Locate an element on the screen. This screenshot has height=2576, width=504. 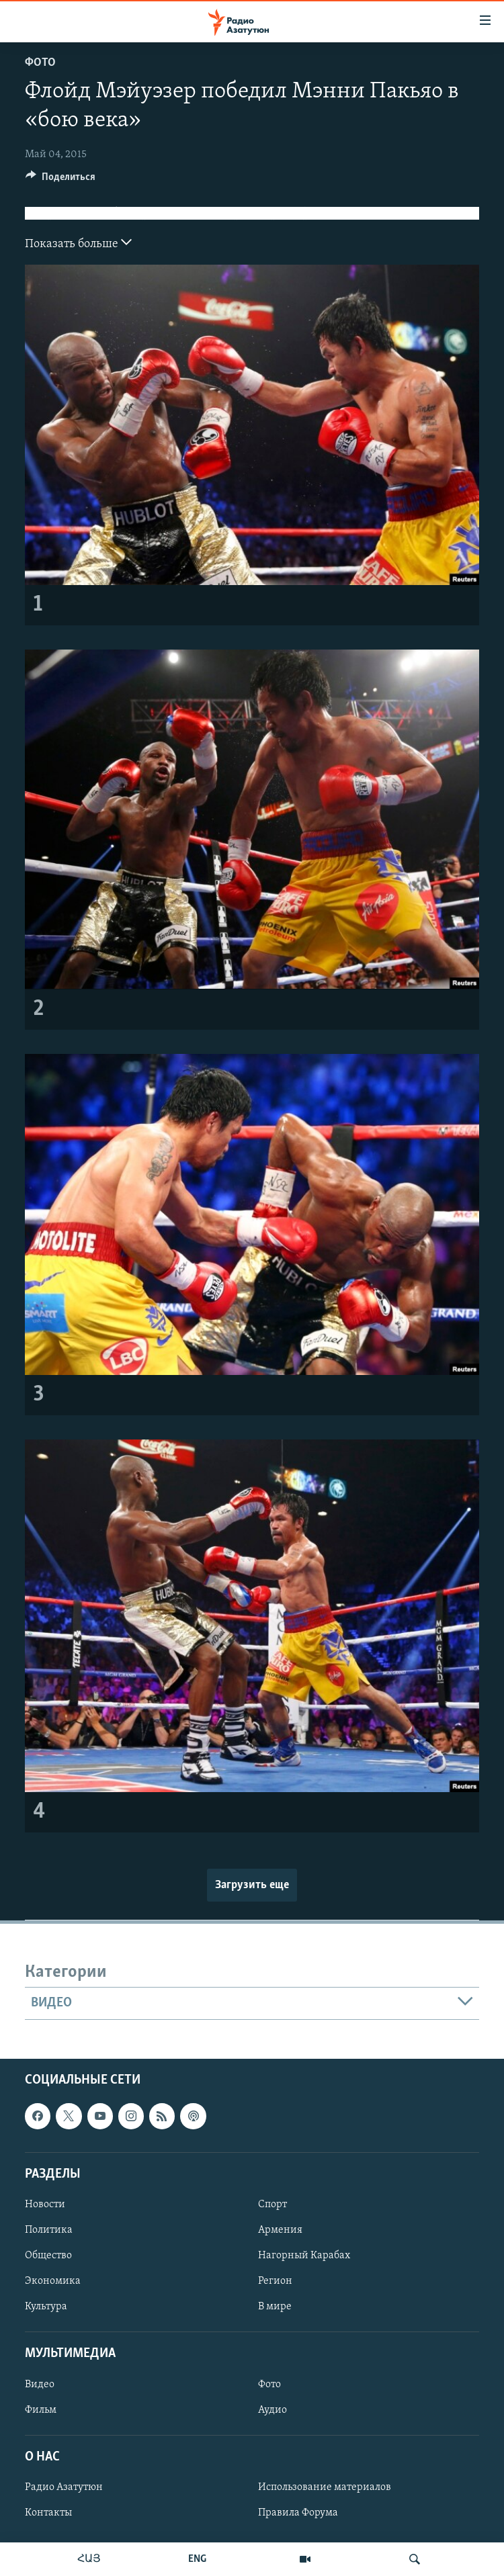
В мире is located at coordinates (275, 2306).